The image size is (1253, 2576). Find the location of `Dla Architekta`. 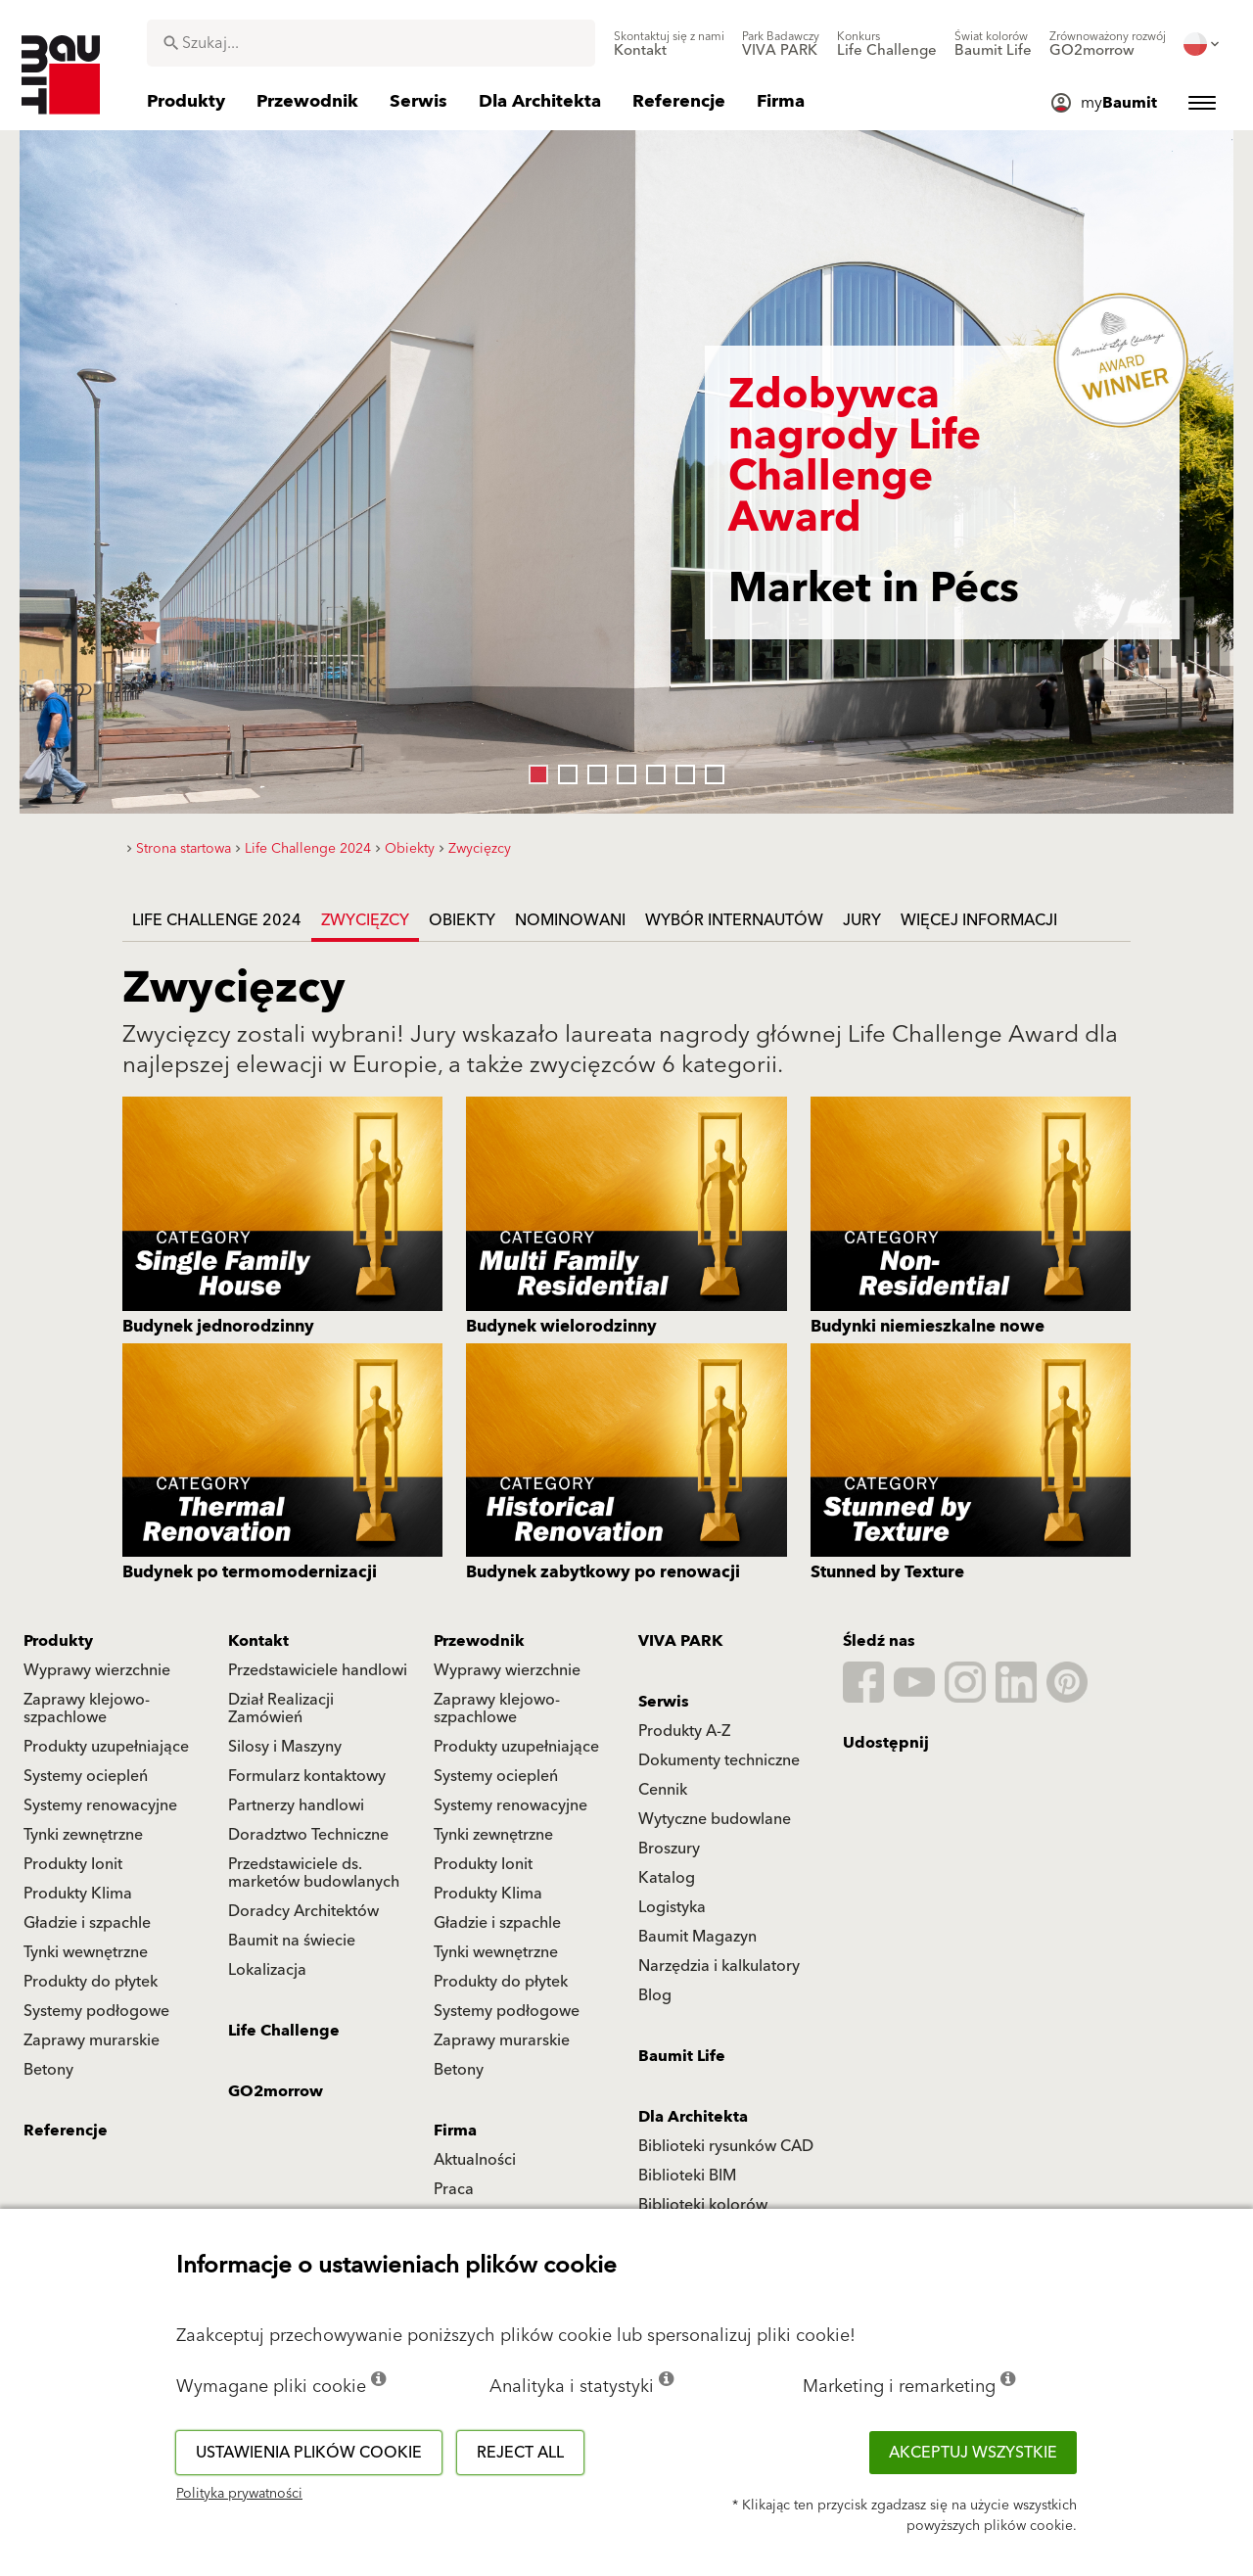

Dla Architekta is located at coordinates (693, 2117).